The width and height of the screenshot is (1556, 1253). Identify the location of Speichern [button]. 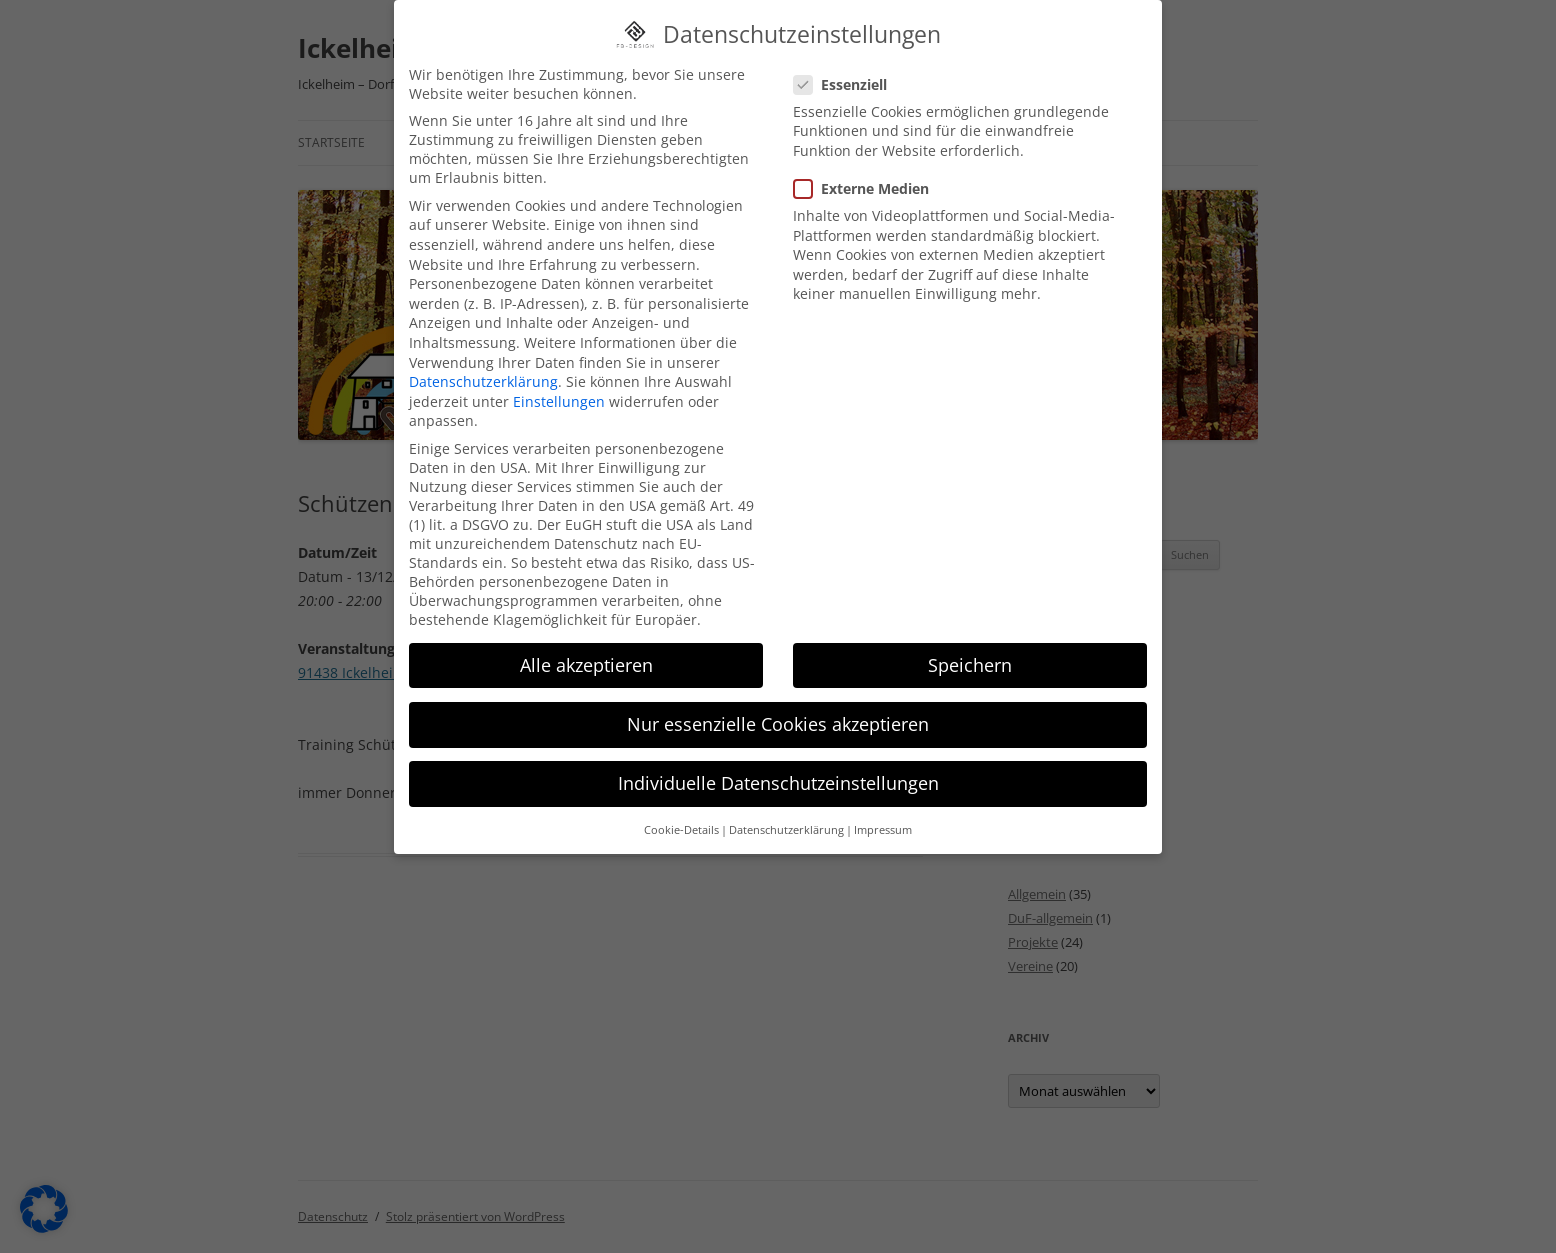
(970, 658).